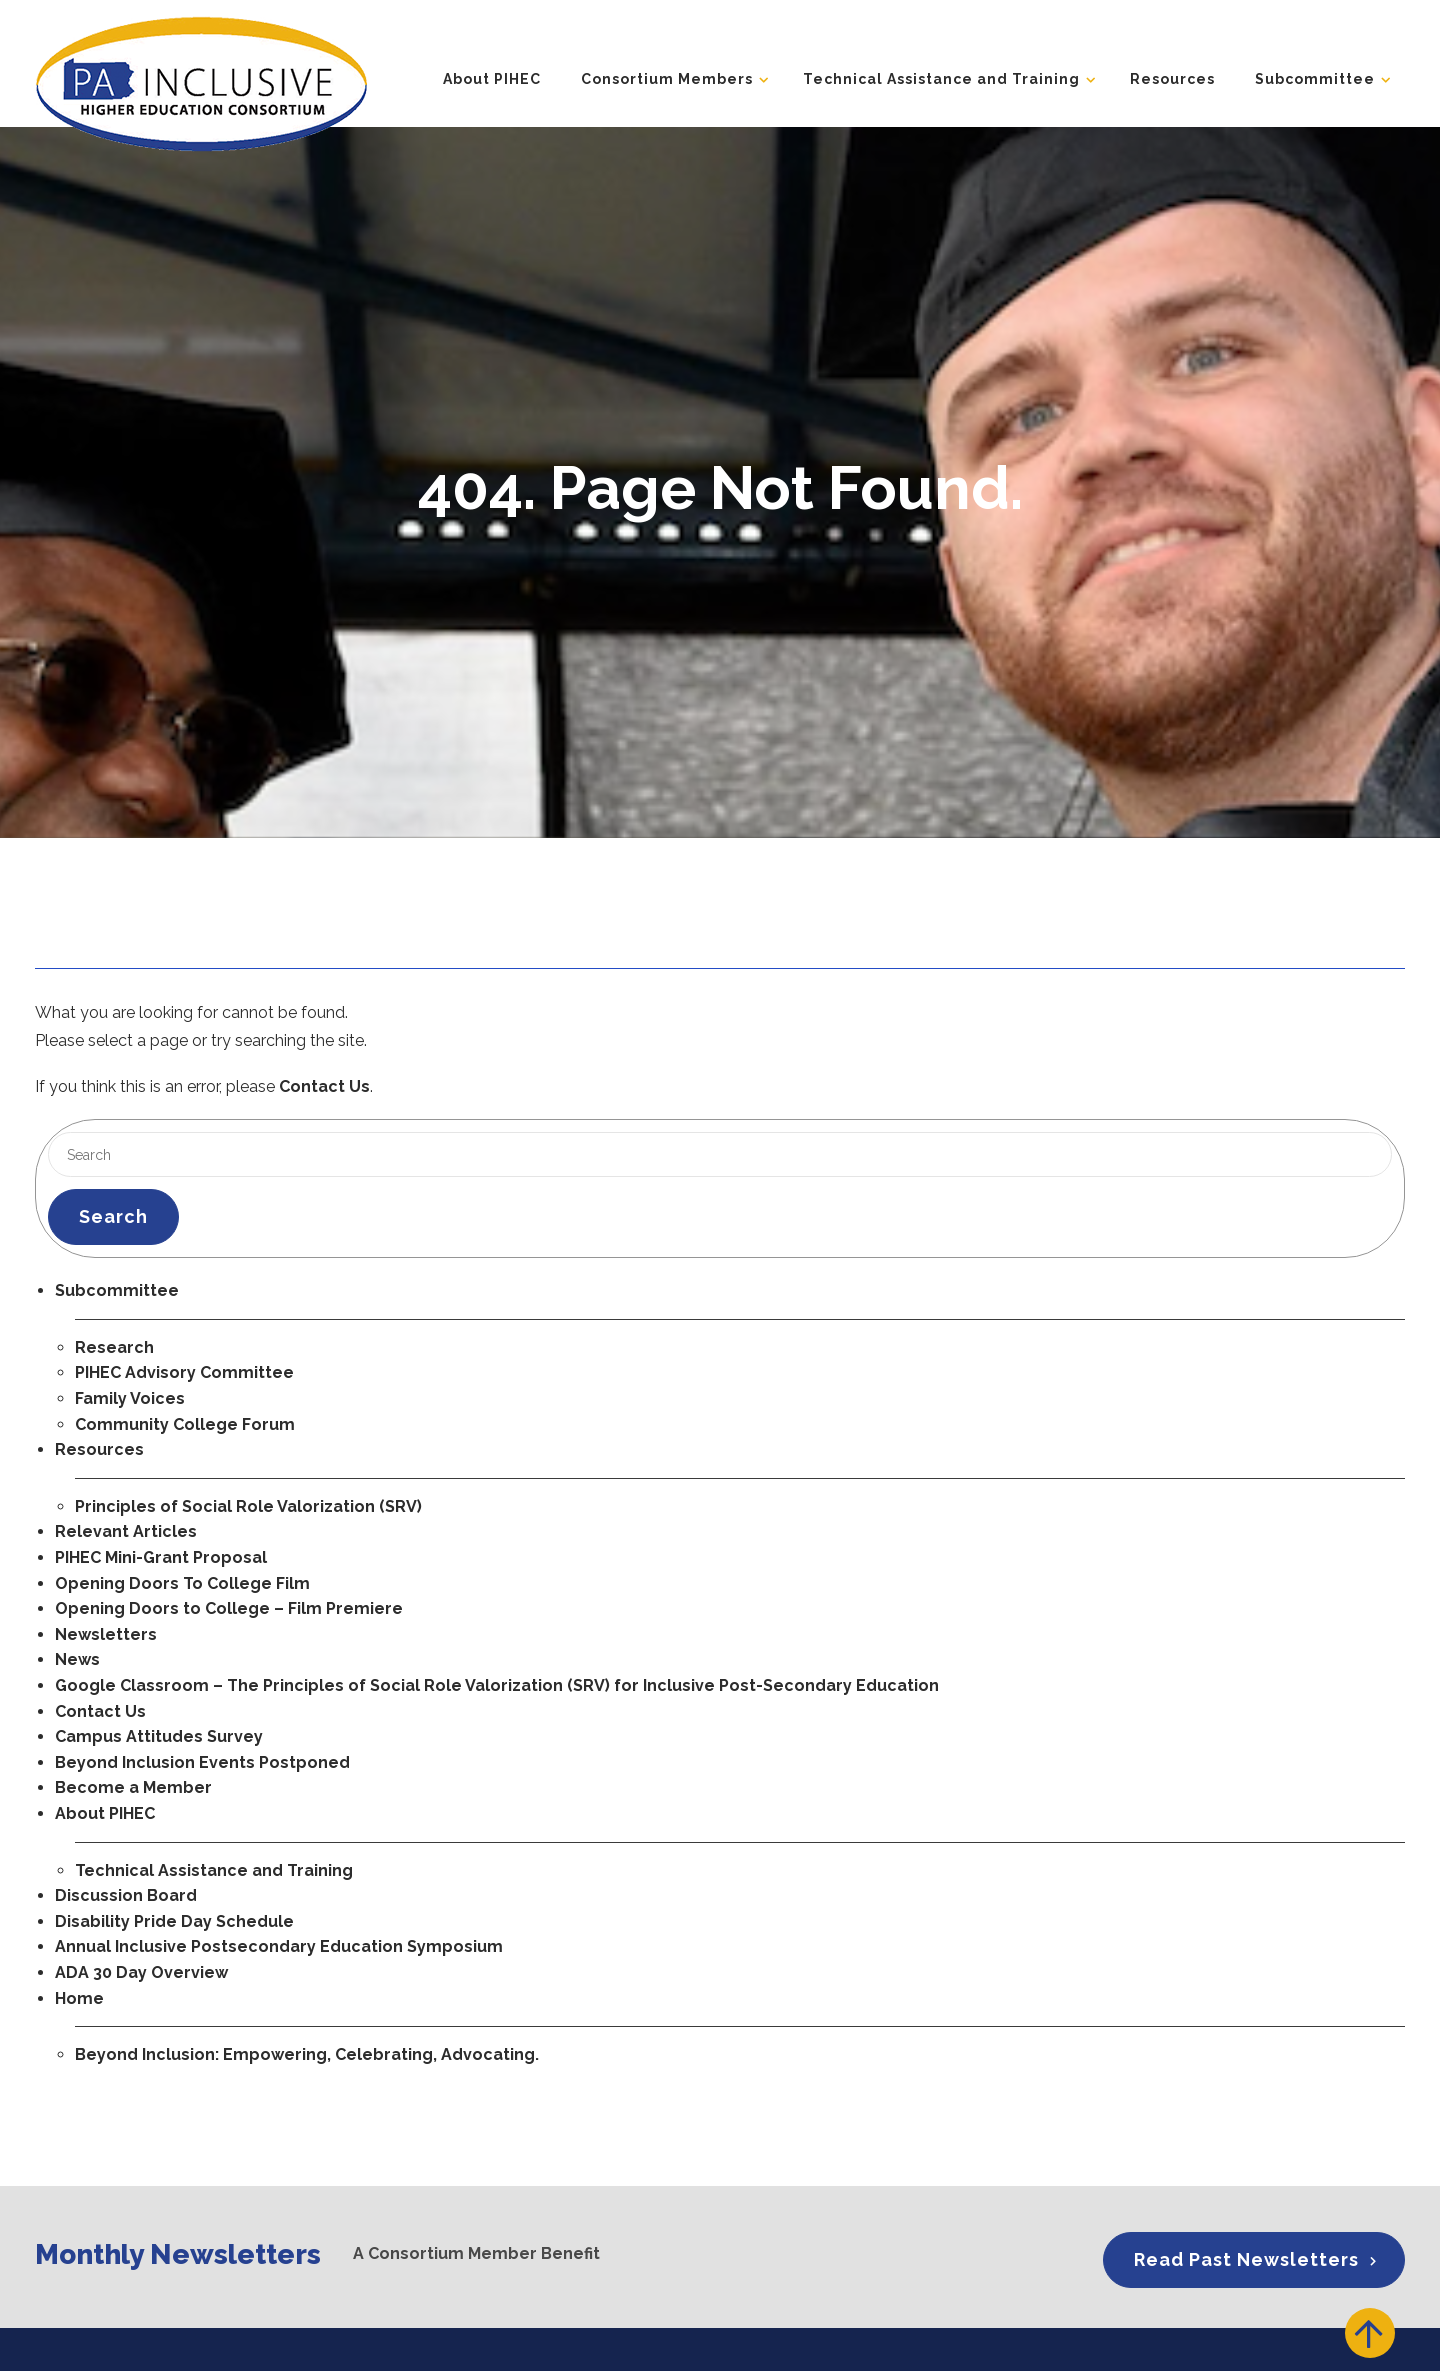 The image size is (1440, 2371). Describe the element at coordinates (182, 1583) in the screenshot. I see `Opening Doors To College Film` at that location.